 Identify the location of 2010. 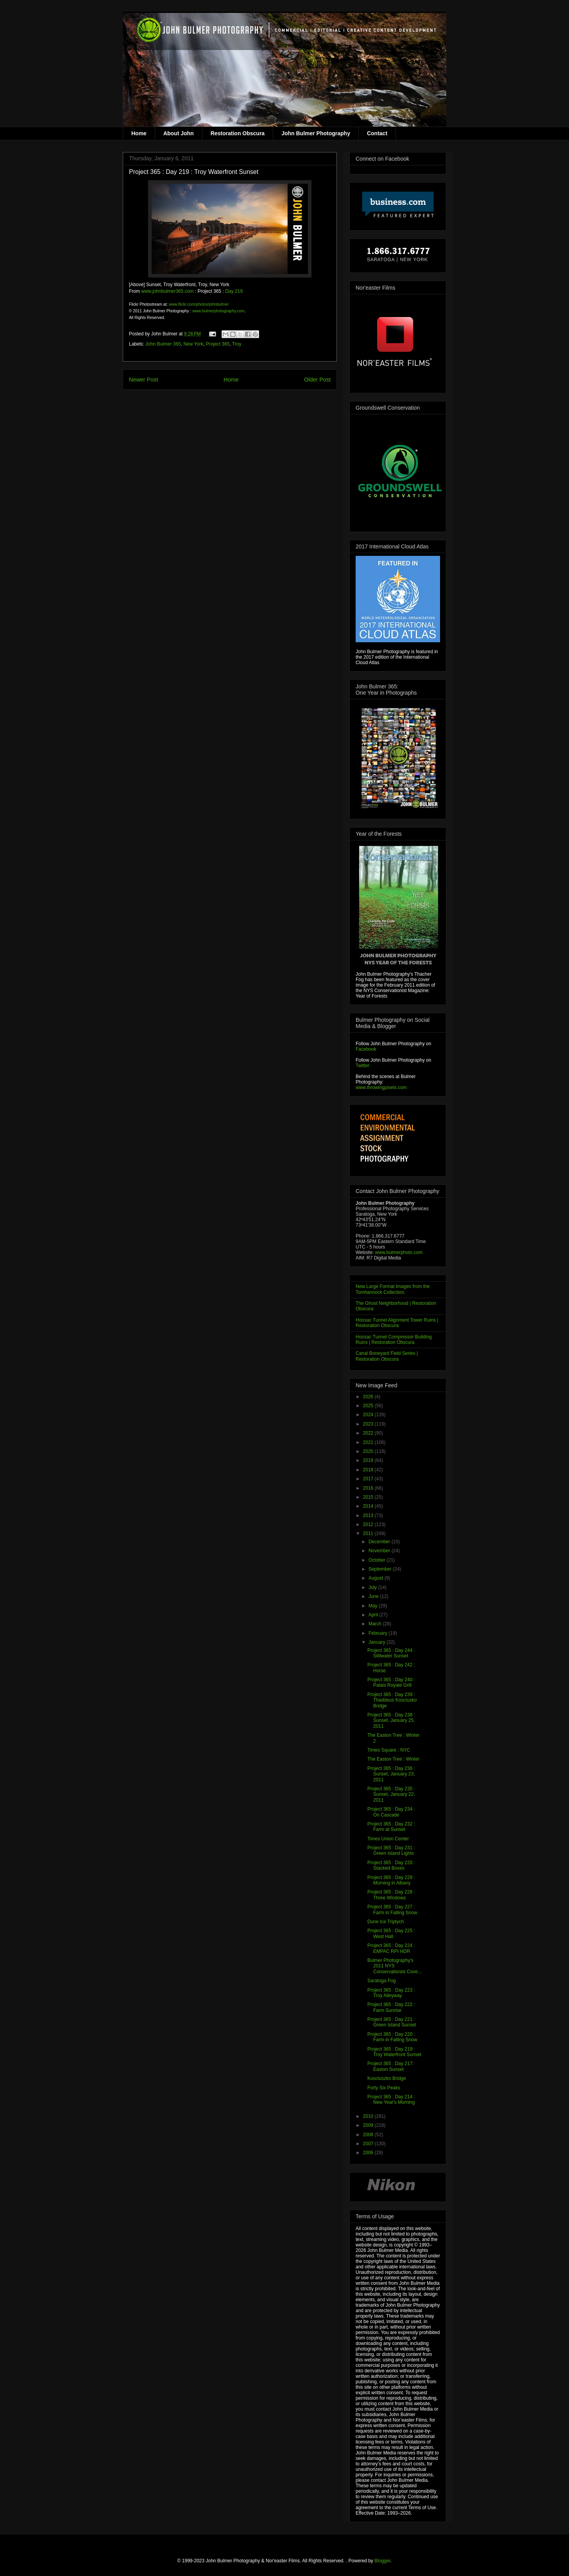
(369, 2116).